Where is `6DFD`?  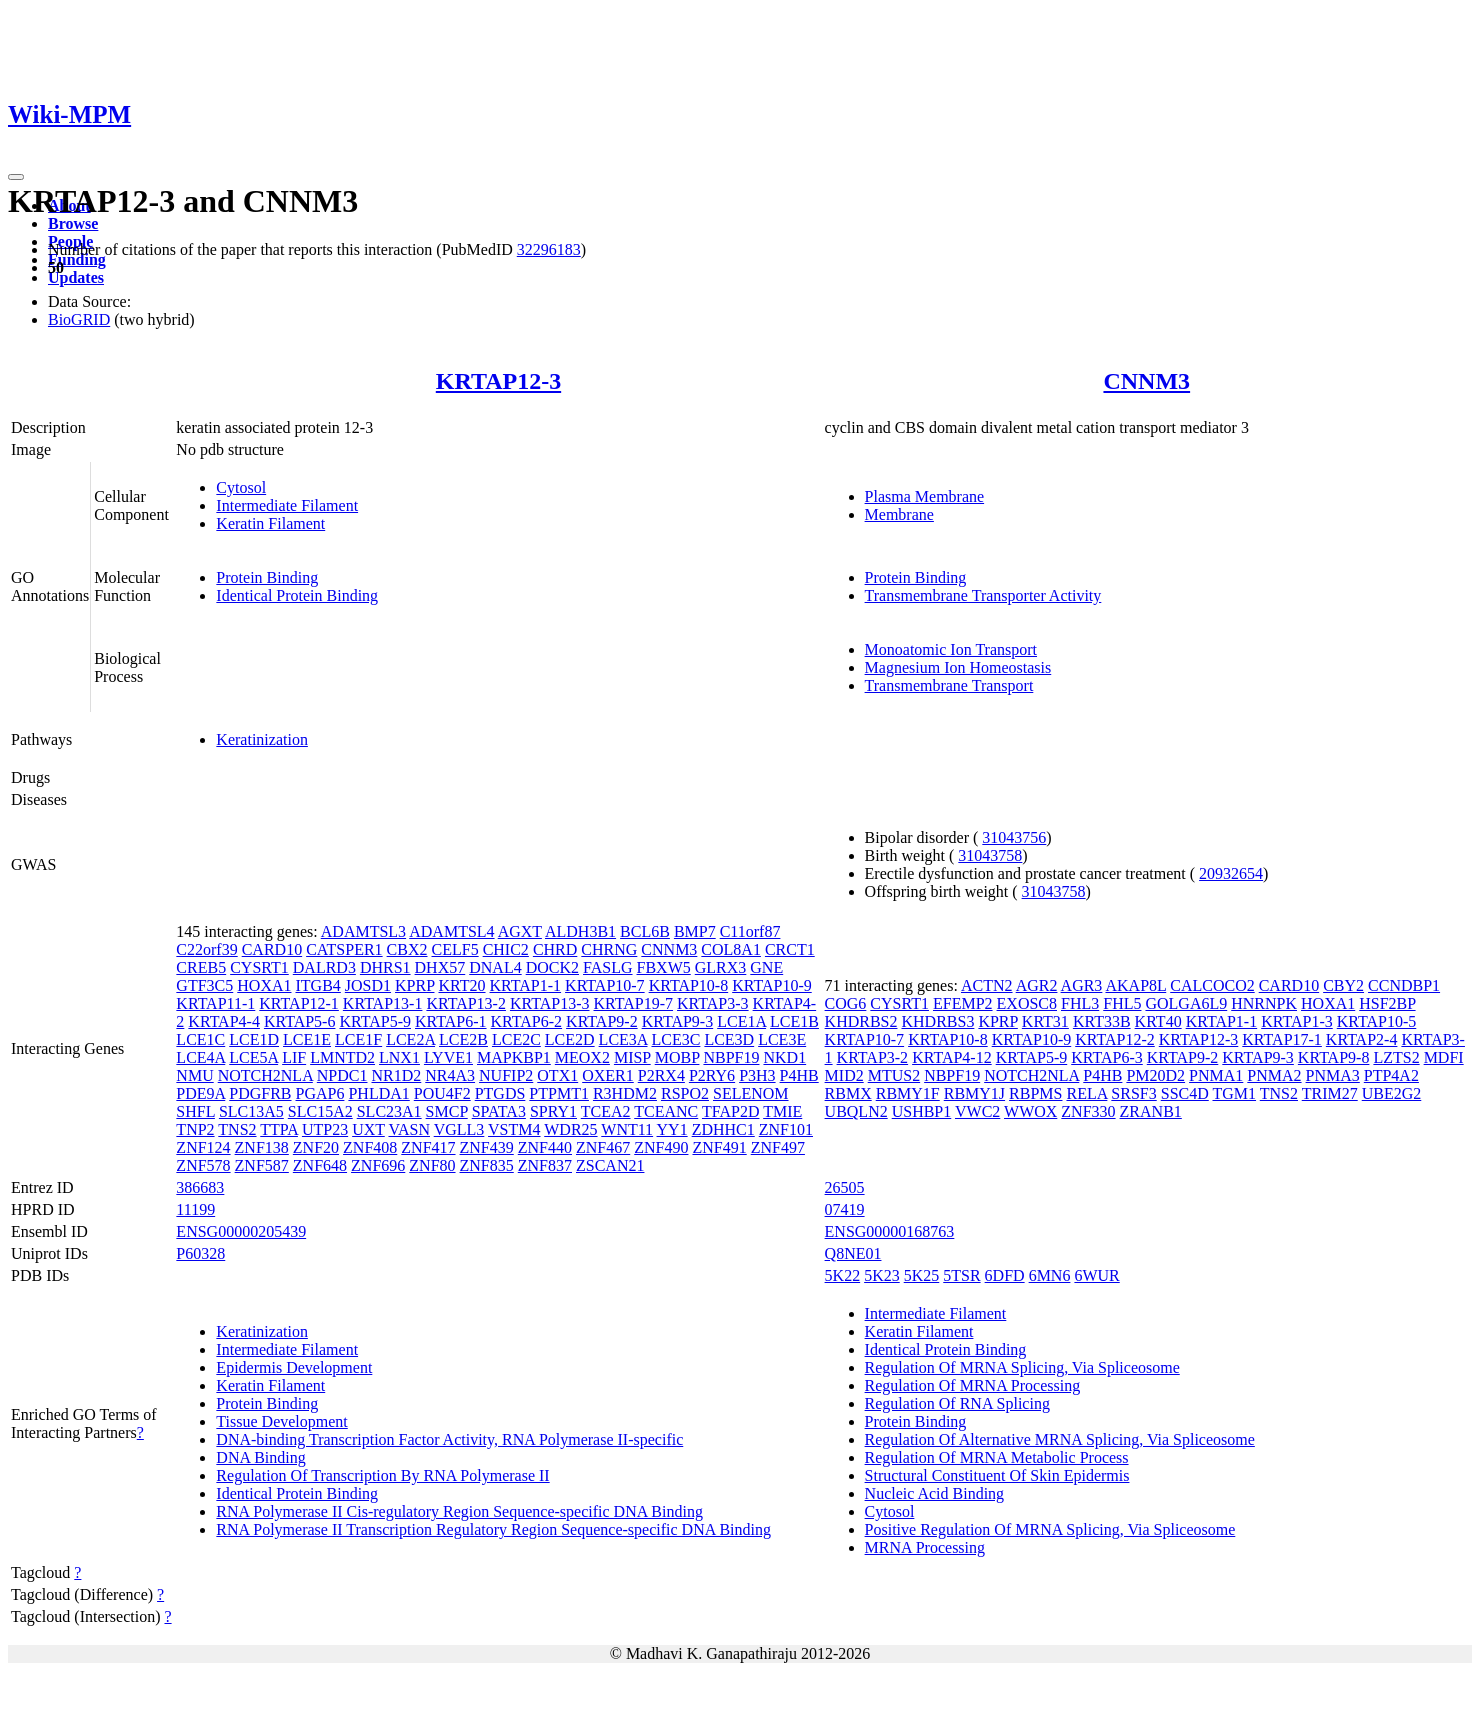
6DFD is located at coordinates (1005, 1275).